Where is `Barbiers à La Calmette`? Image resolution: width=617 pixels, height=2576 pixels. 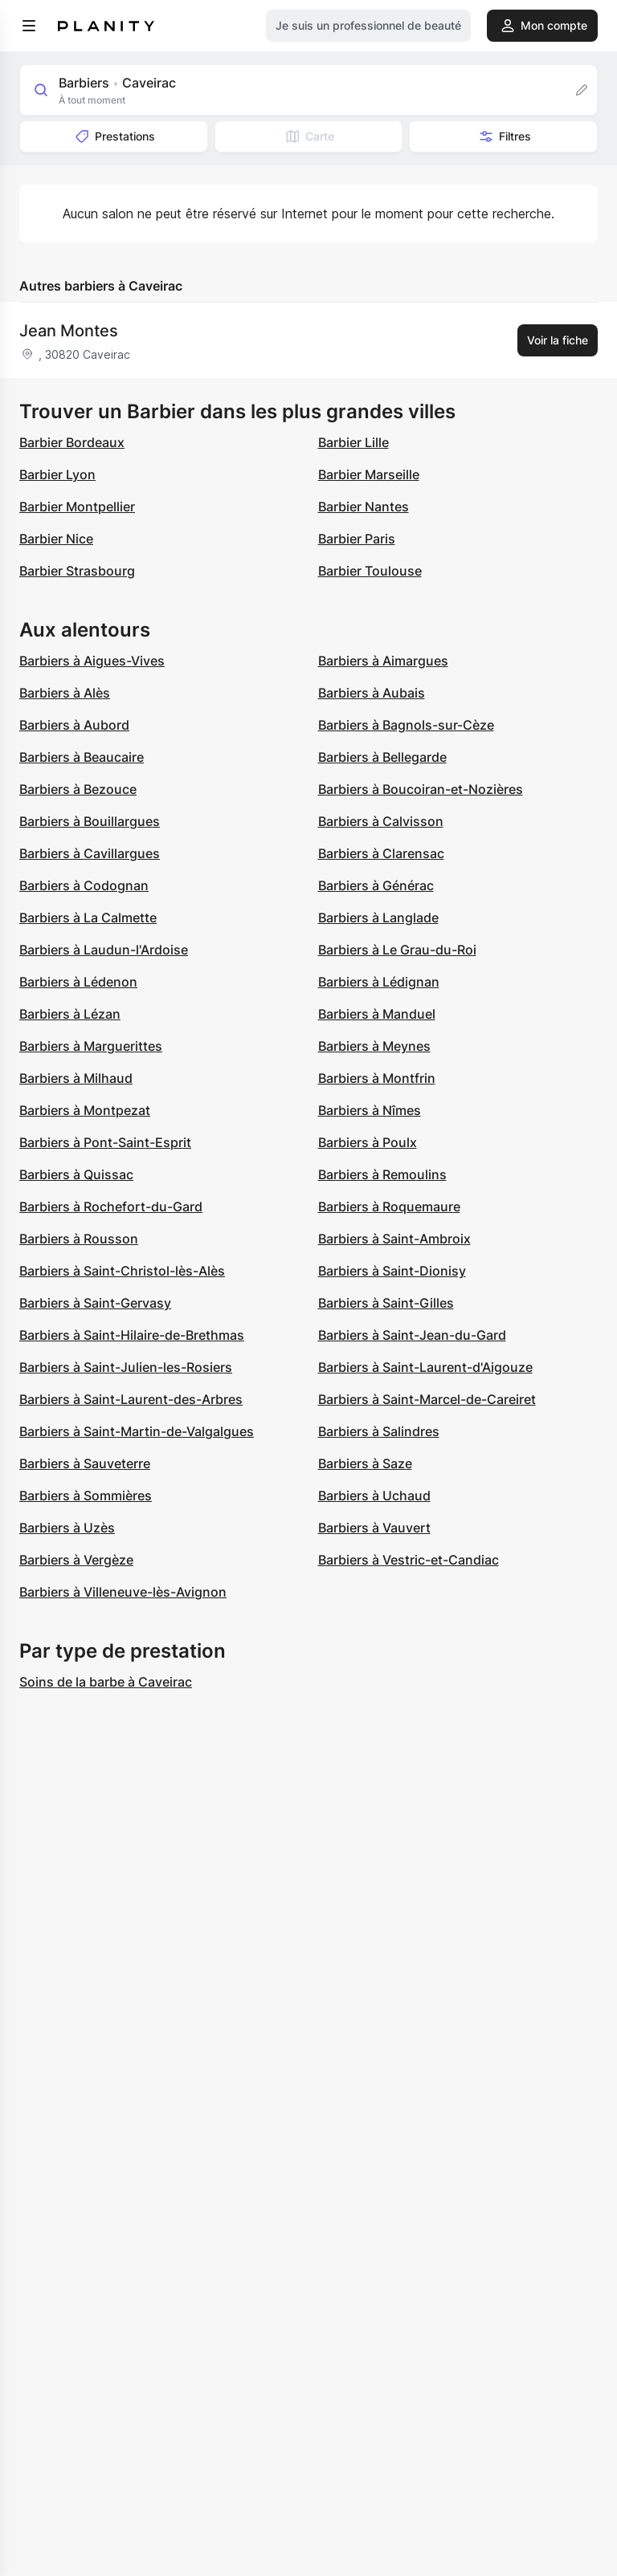
Barbiers à La Calmette is located at coordinates (88, 918).